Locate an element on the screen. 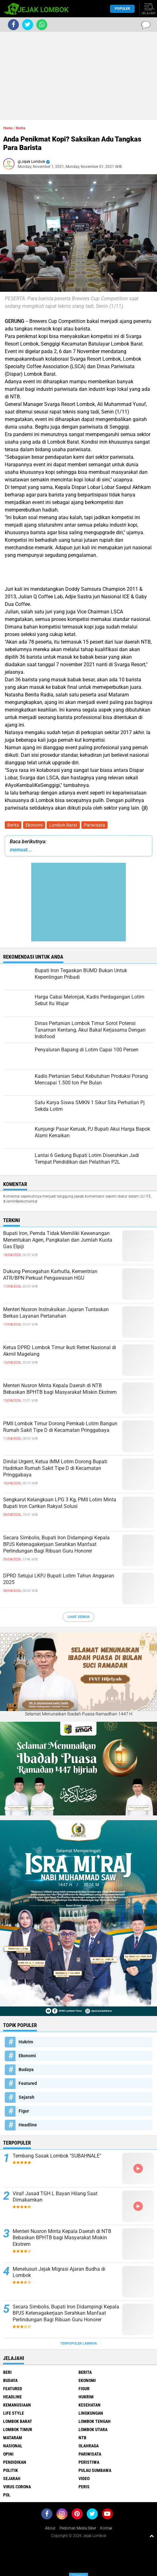 The image size is (157, 2576). Bupati Iron, Pemda Tidak Memiliki Kewenangan Menentukan Agen, Pangkalan dan Jumlah Kuota Gas Elpiji is located at coordinates (57, 1239).